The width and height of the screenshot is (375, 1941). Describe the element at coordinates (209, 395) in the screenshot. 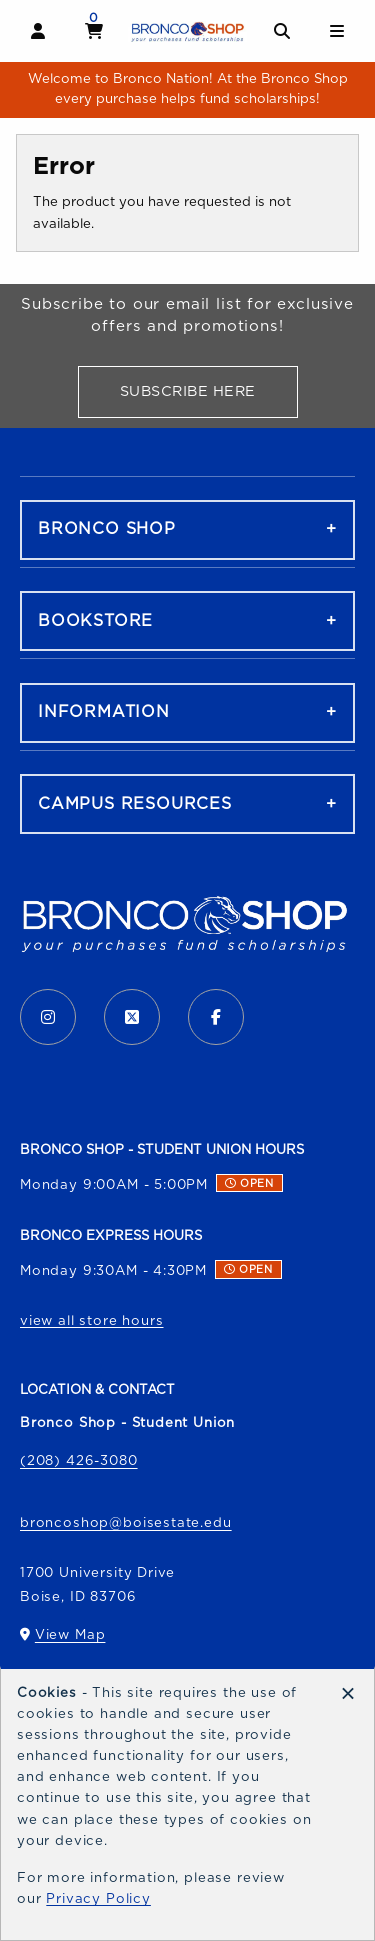

I see `Subscribe Here` at that location.